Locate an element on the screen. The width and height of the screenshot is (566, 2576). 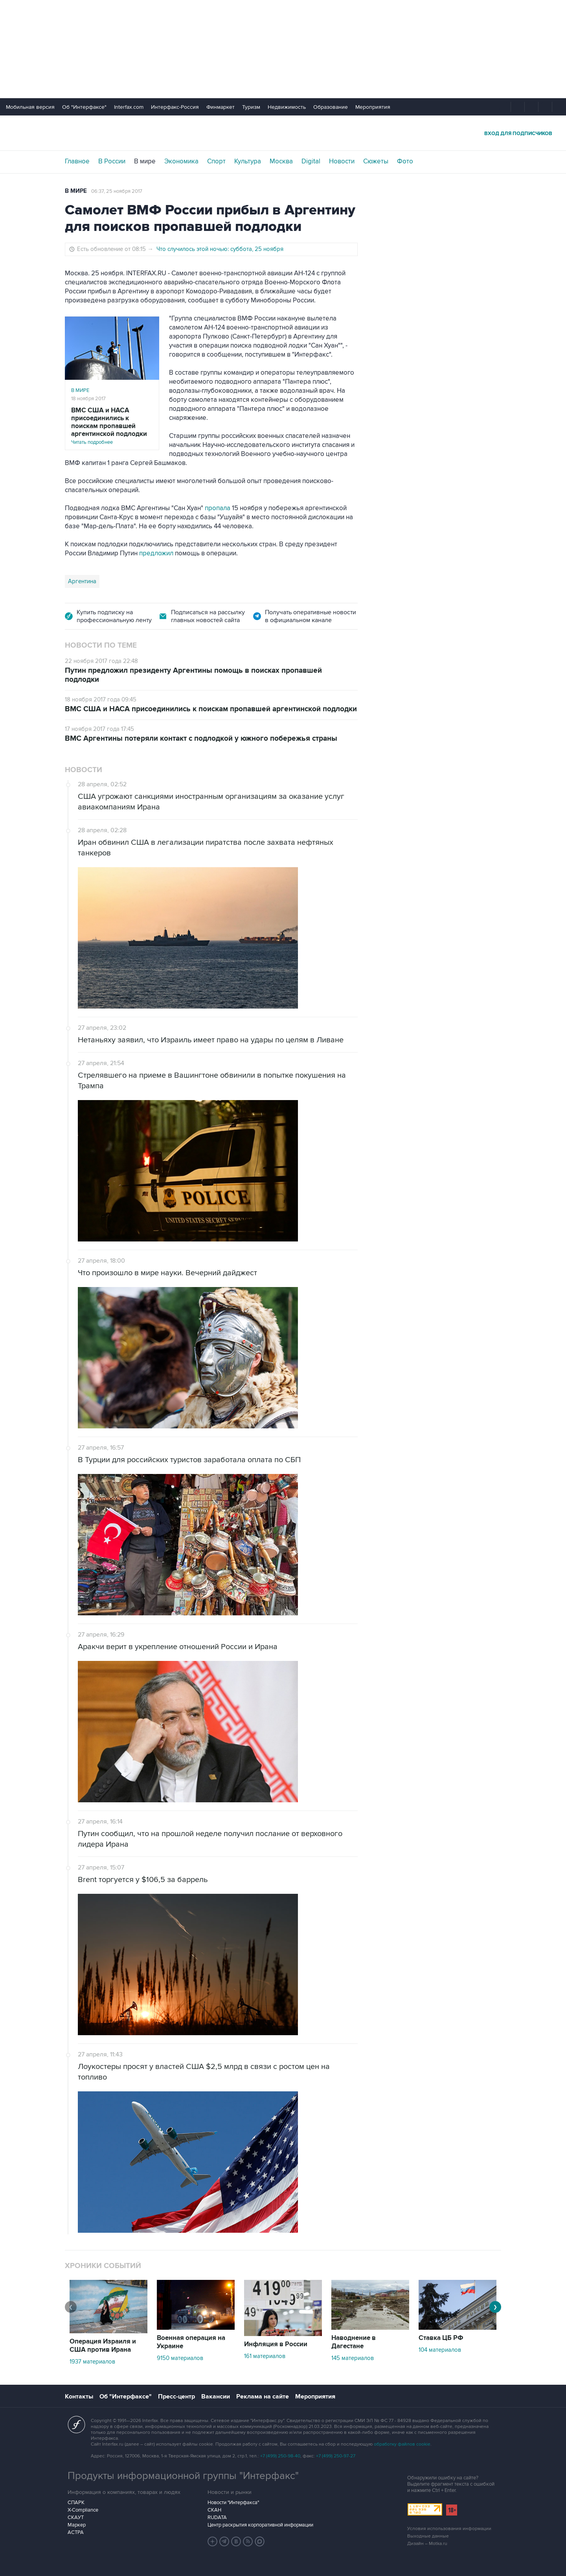
Москва is located at coordinates (281, 161).